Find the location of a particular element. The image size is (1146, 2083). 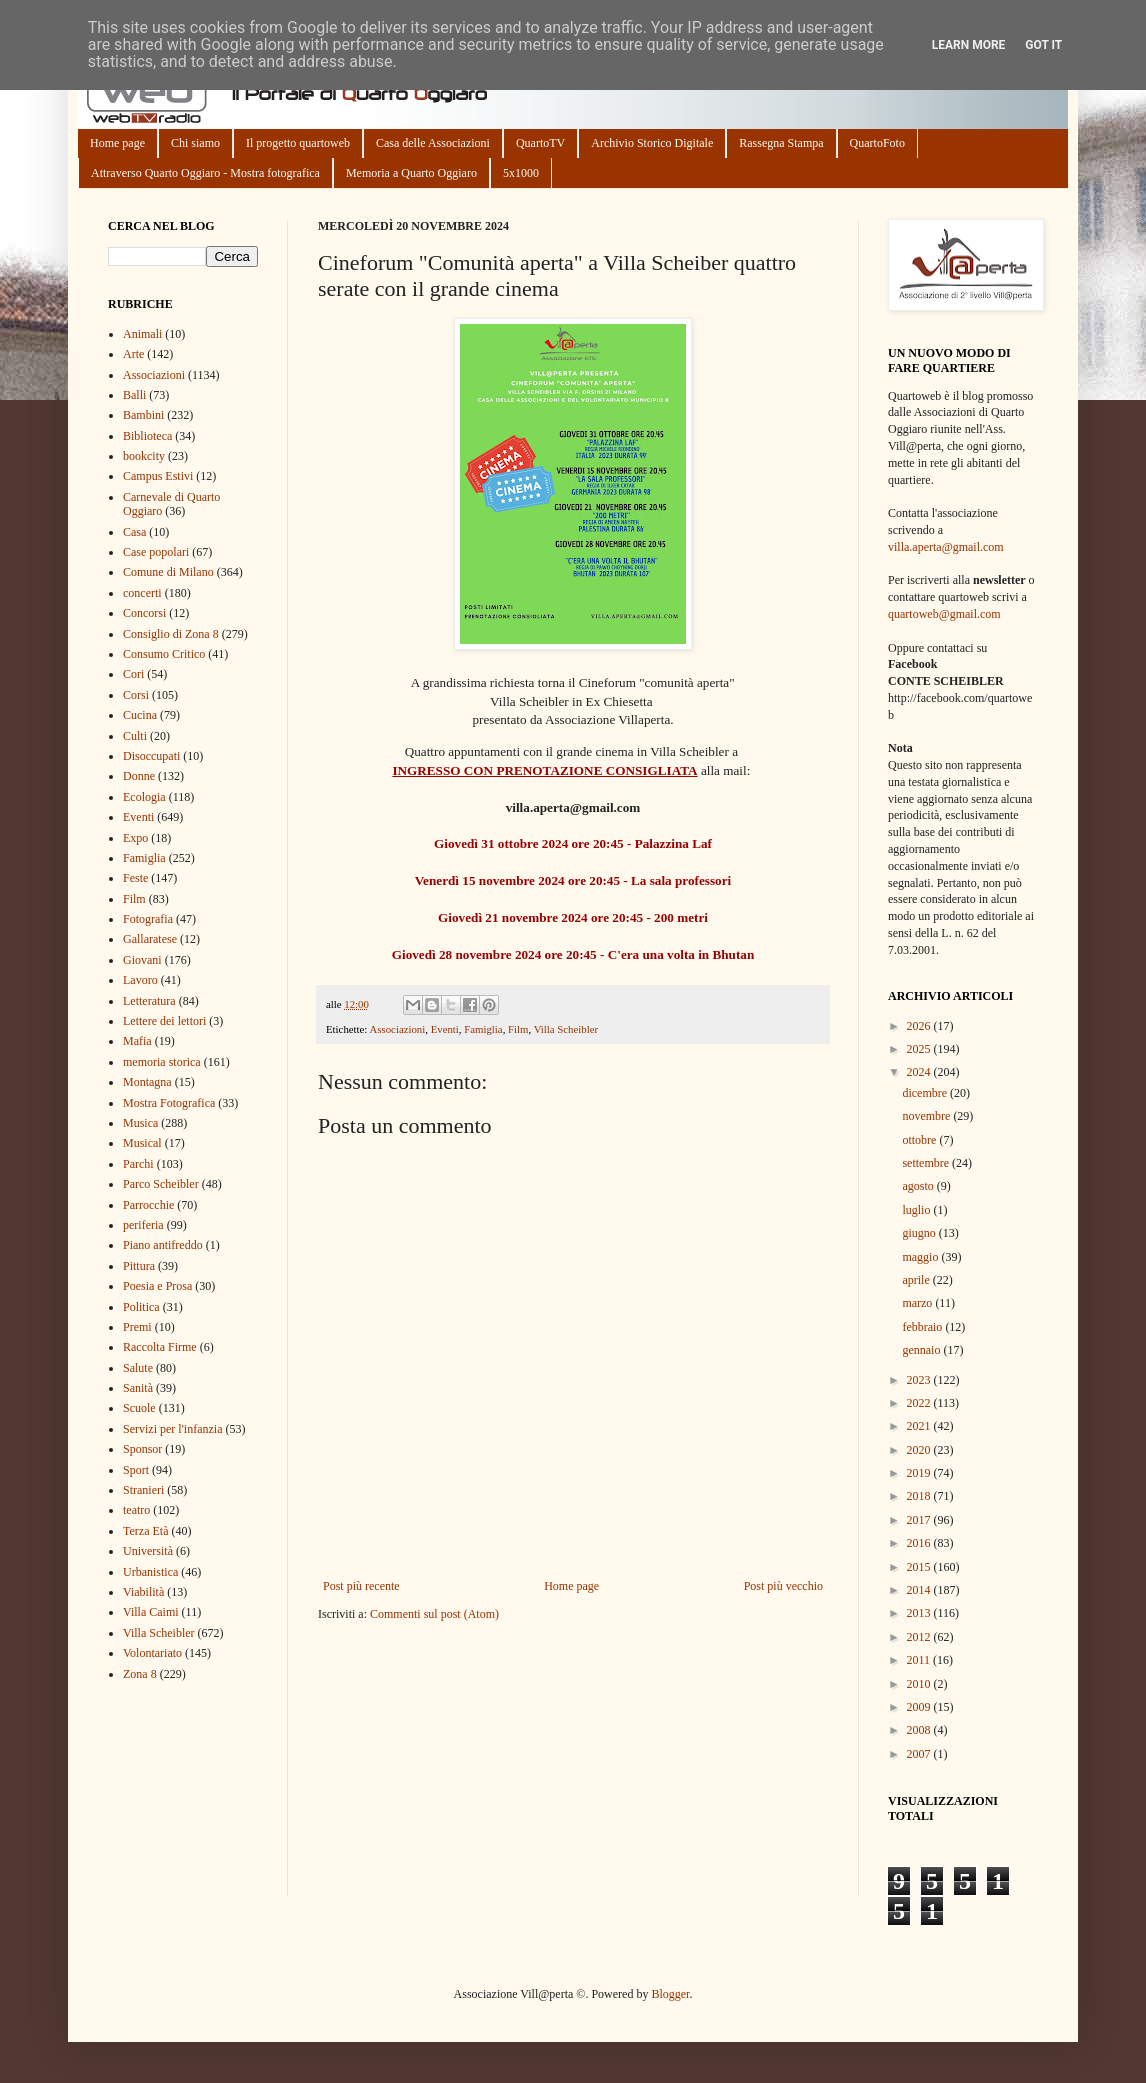

villa.aperta@gmail.com is located at coordinates (946, 547).